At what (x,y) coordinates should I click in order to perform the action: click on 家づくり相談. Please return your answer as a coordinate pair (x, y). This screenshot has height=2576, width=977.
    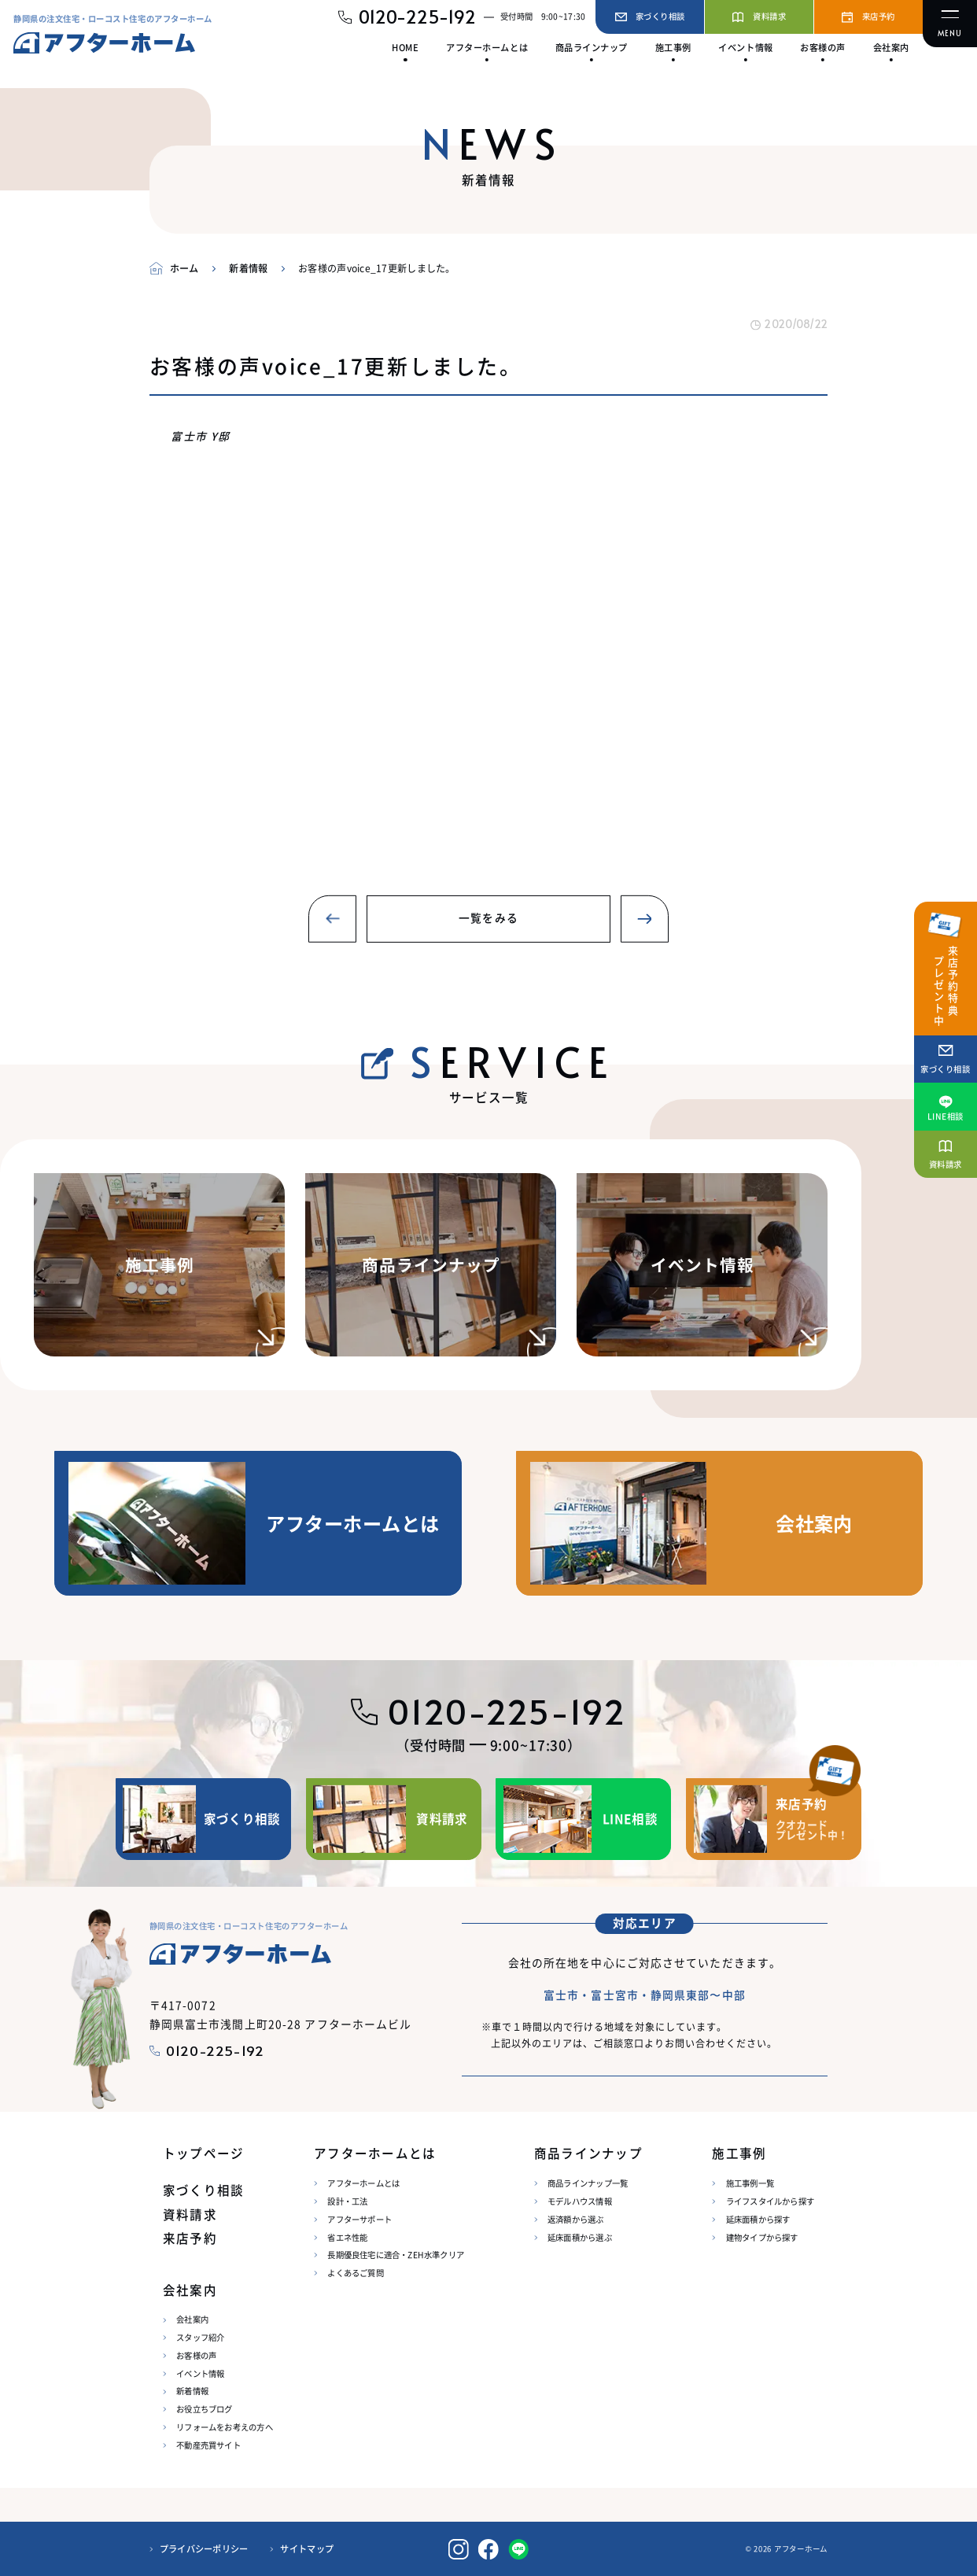
    Looking at the image, I should click on (203, 2190).